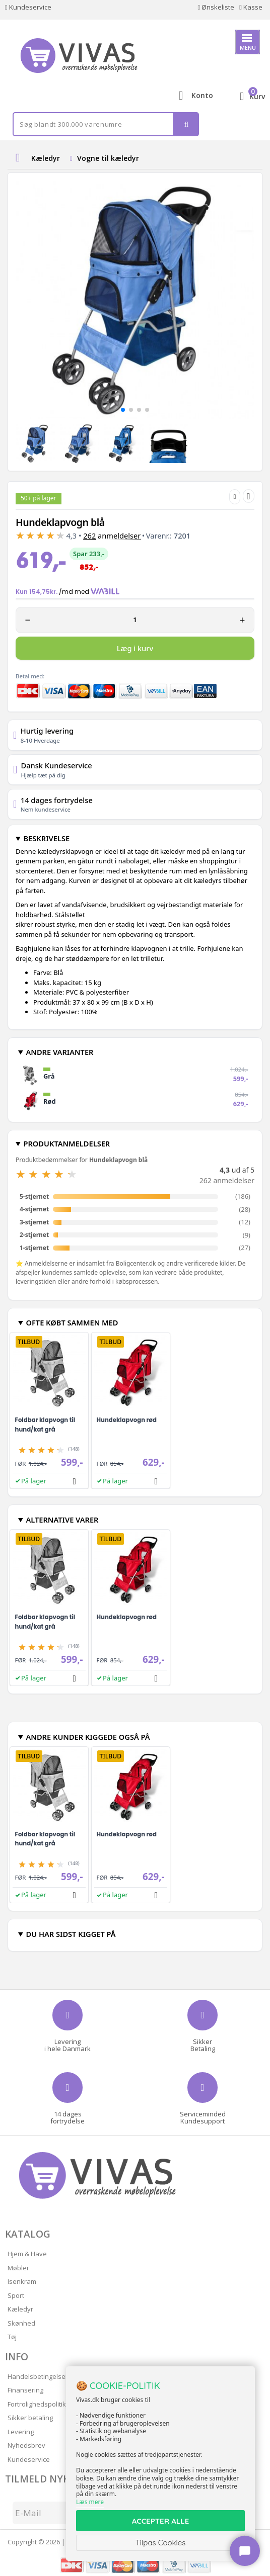 The image size is (270, 2576). Describe the element at coordinates (161, 2542) in the screenshot. I see `Tilpas Cookies` at that location.